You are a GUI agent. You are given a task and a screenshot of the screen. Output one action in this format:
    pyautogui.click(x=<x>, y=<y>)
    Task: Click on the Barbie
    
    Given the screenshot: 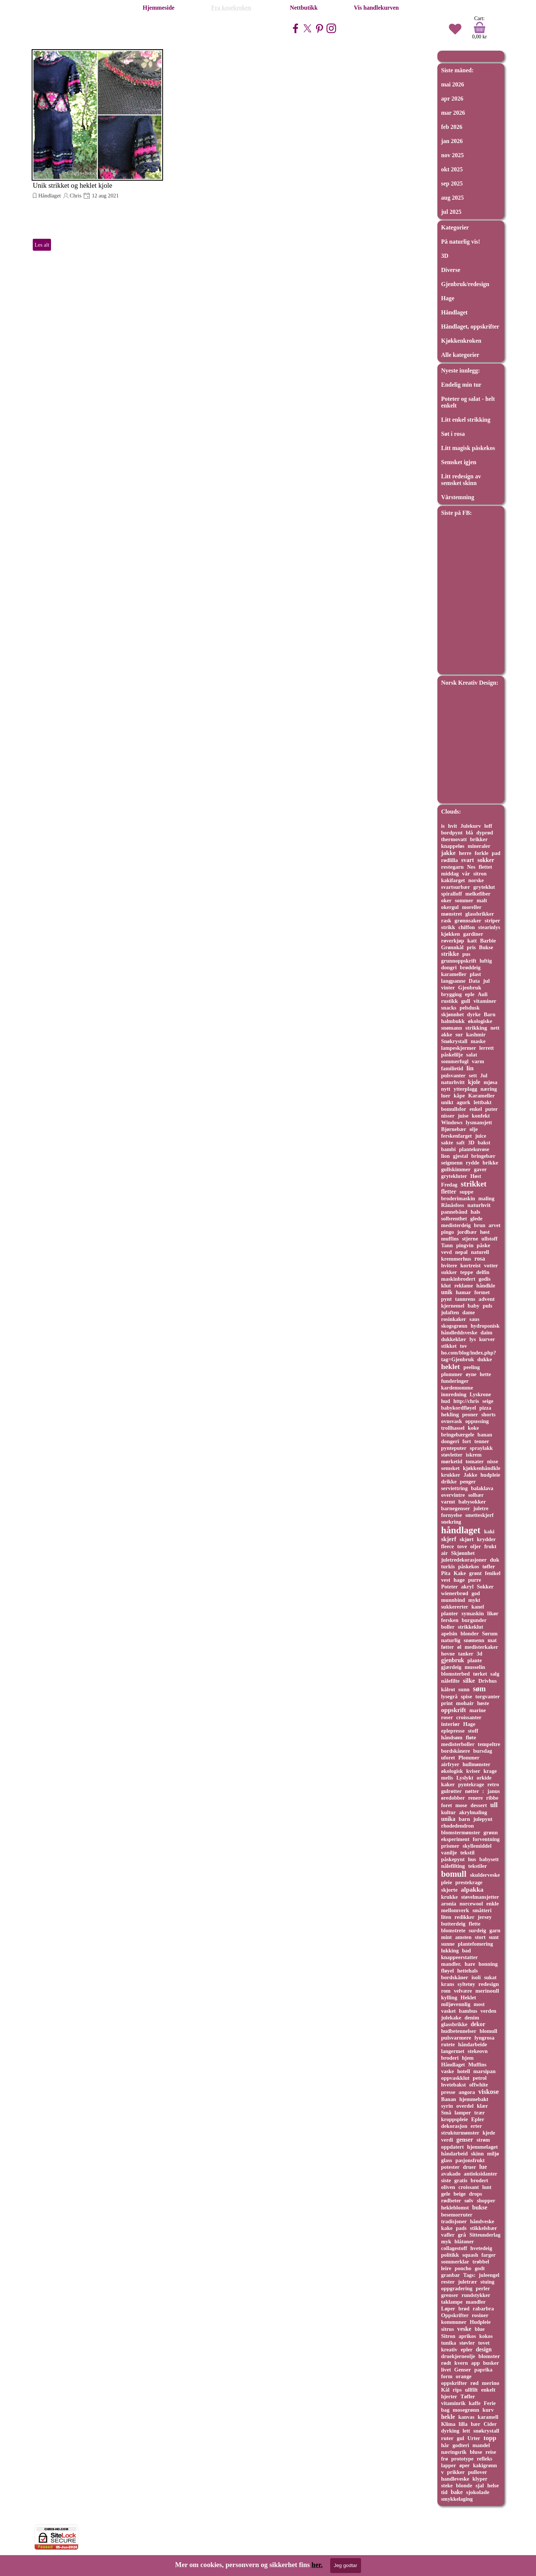 What is the action you would take?
    pyautogui.click(x=488, y=941)
    